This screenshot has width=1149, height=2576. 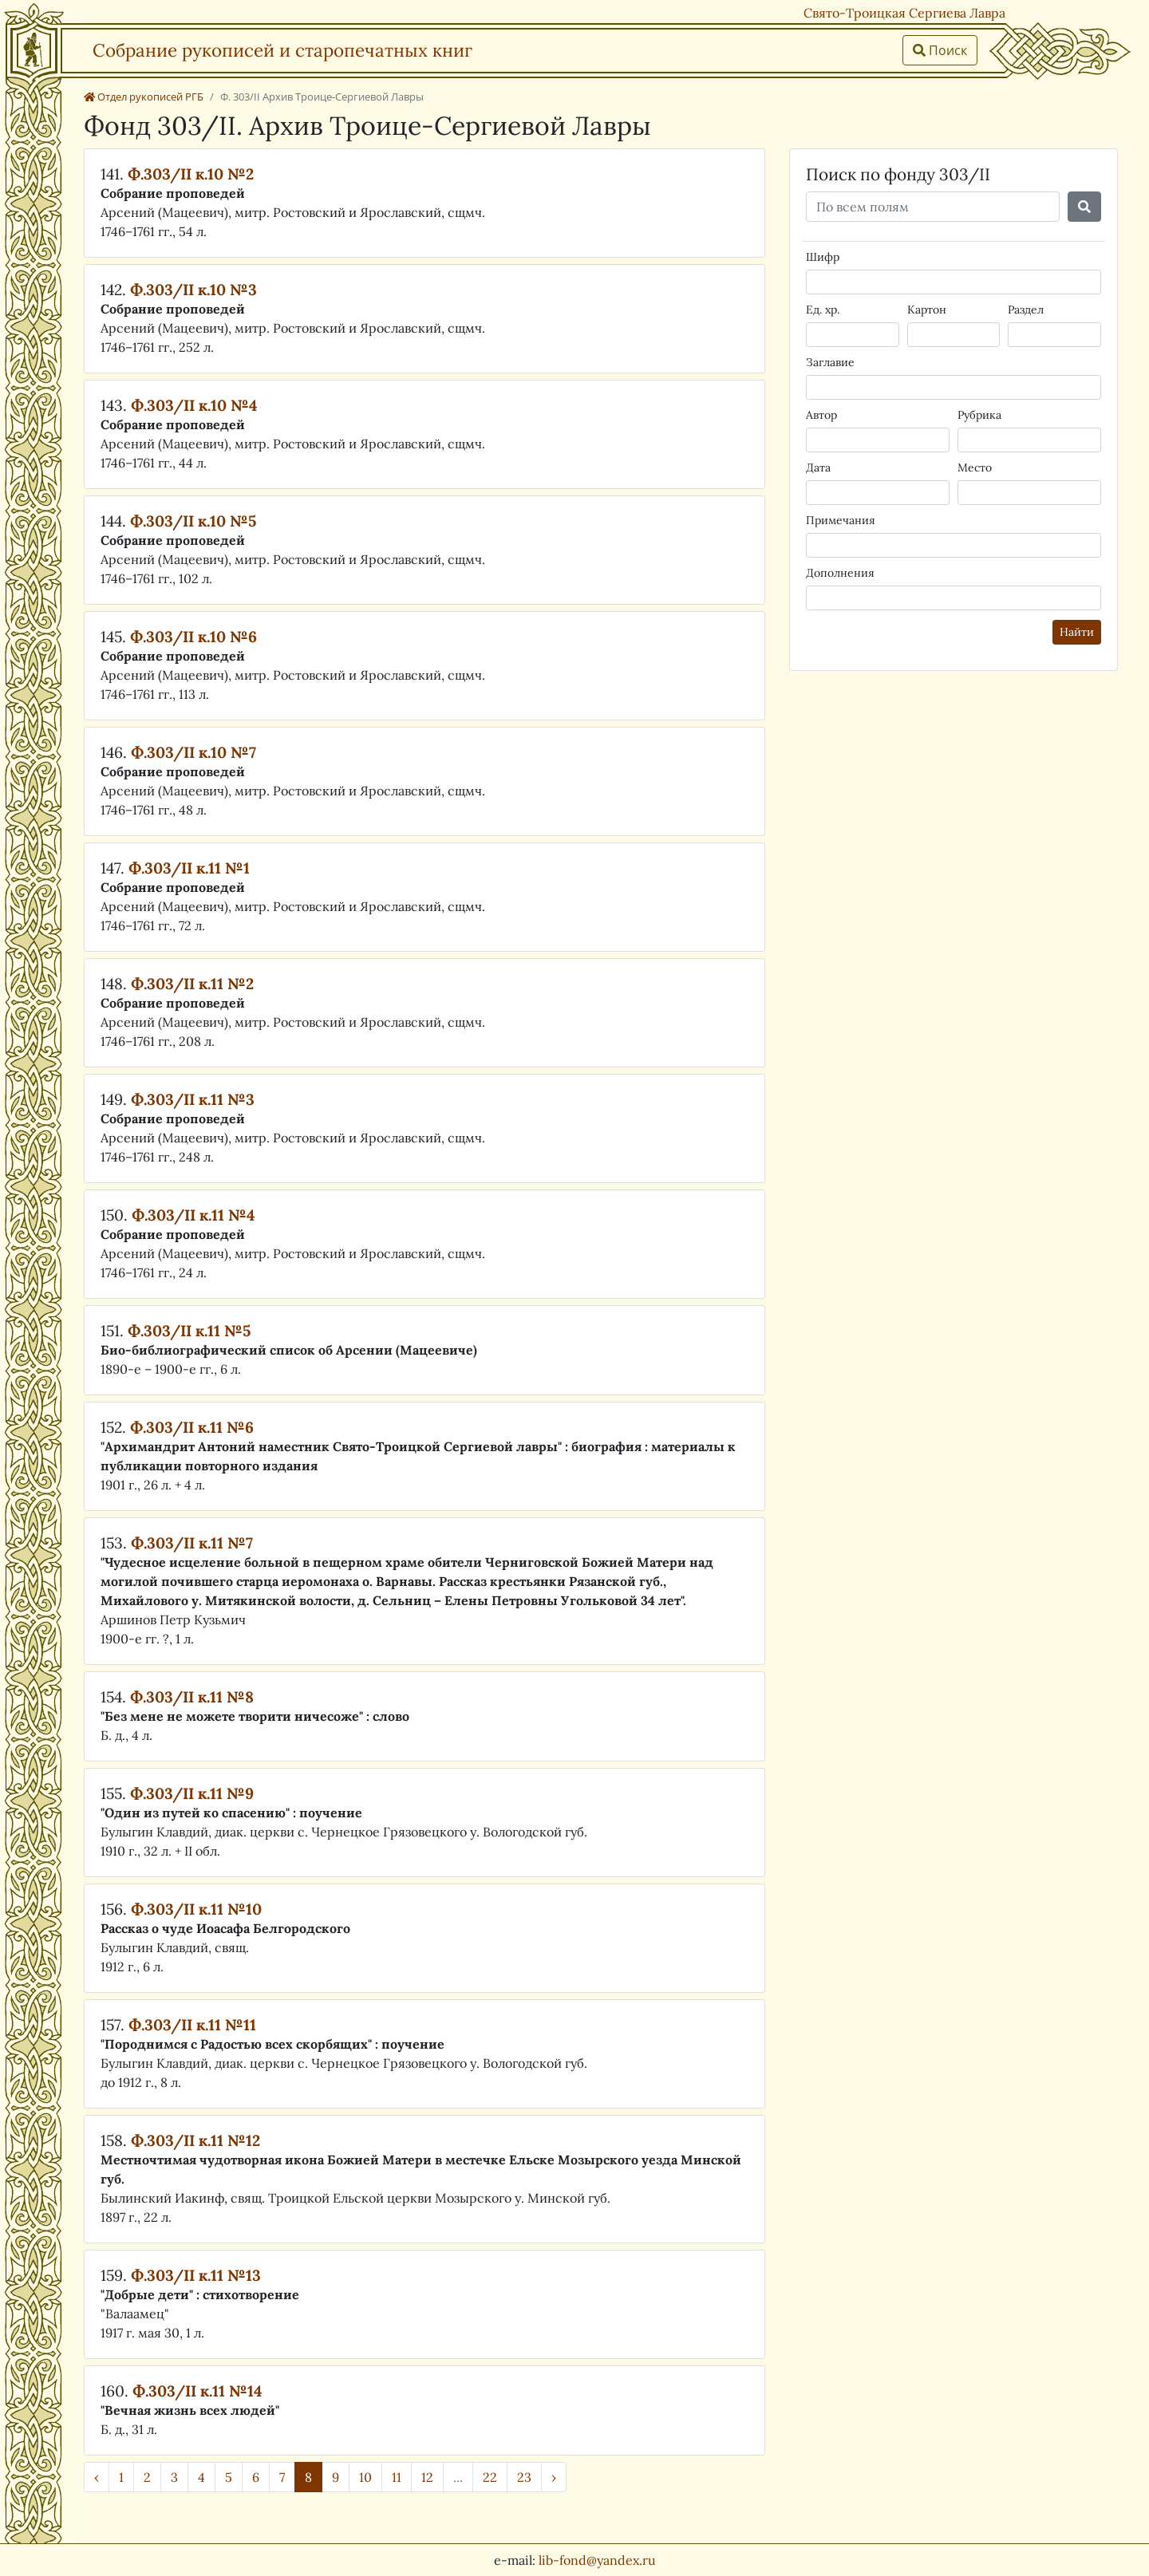 I want to click on Ед. хр., so click(x=822, y=309).